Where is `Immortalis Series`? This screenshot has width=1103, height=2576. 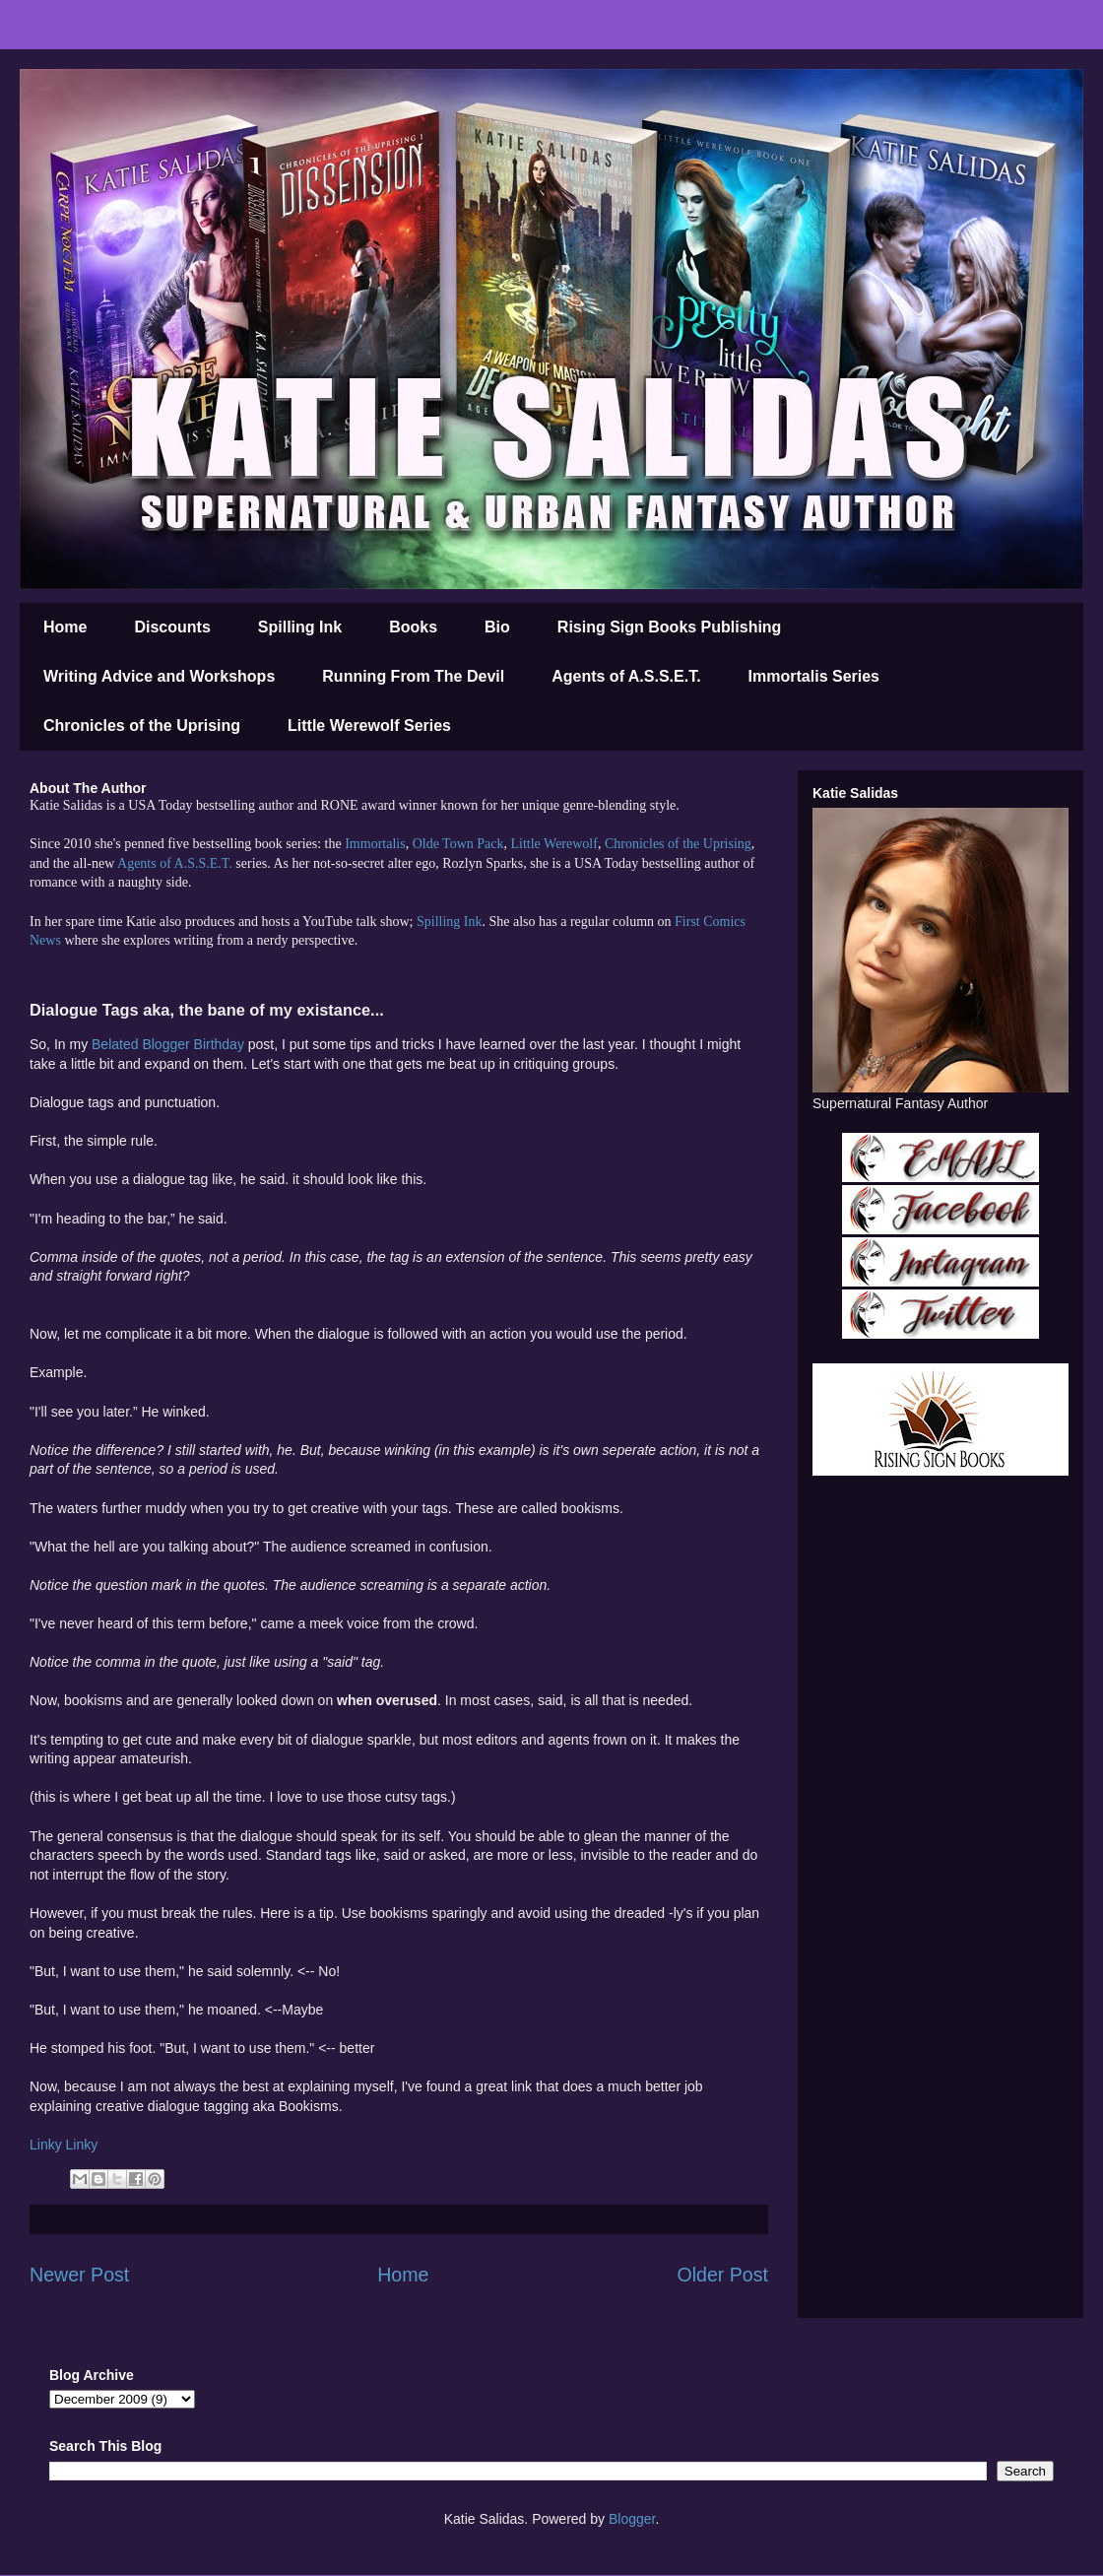
Immortalis Series is located at coordinates (813, 676).